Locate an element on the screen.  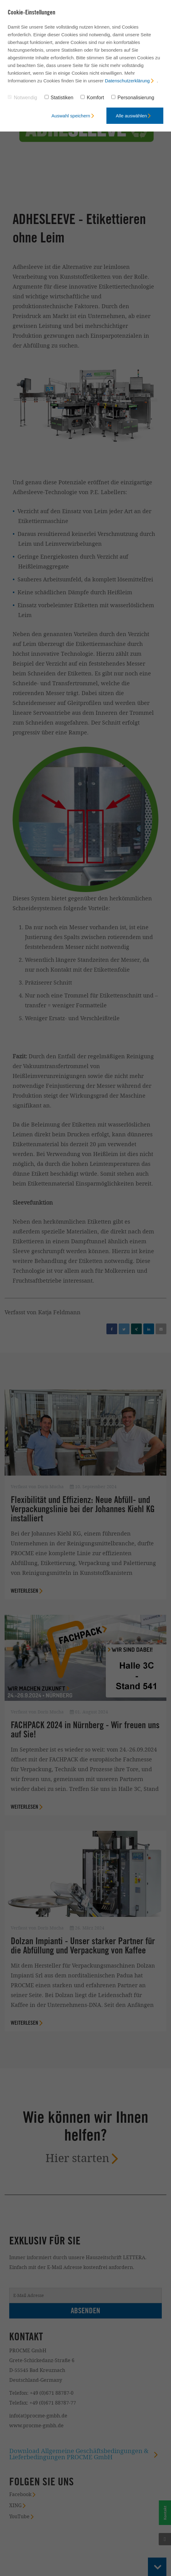
Alle auswählen is located at coordinates (131, 115).